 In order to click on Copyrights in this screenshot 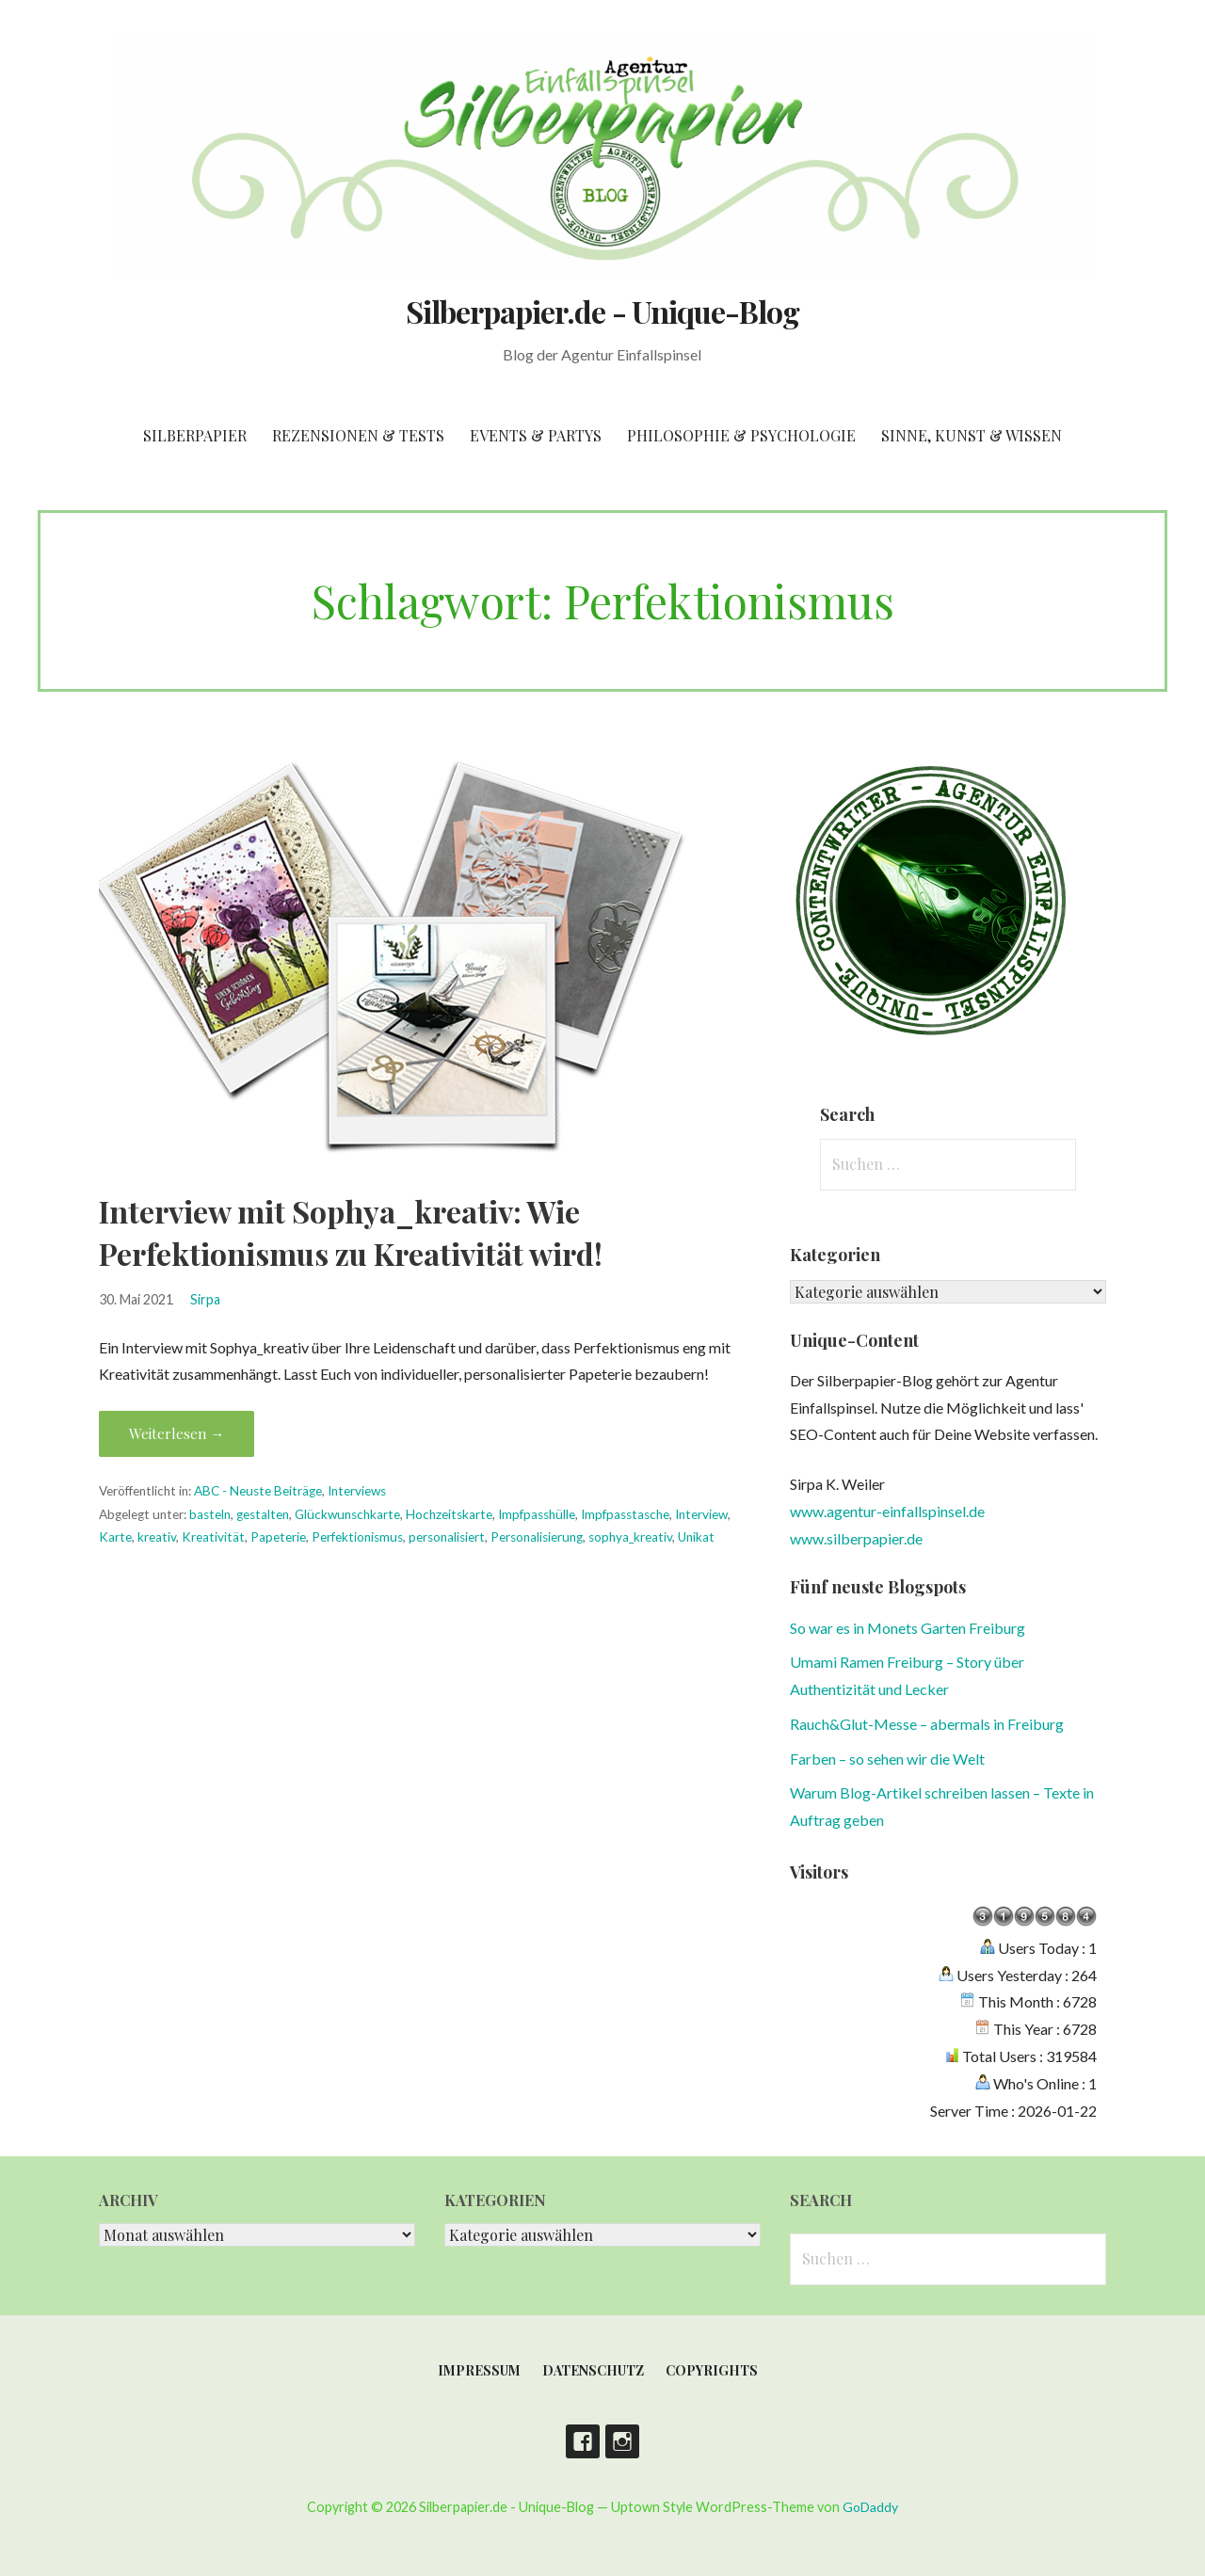, I will do `click(712, 2370)`.